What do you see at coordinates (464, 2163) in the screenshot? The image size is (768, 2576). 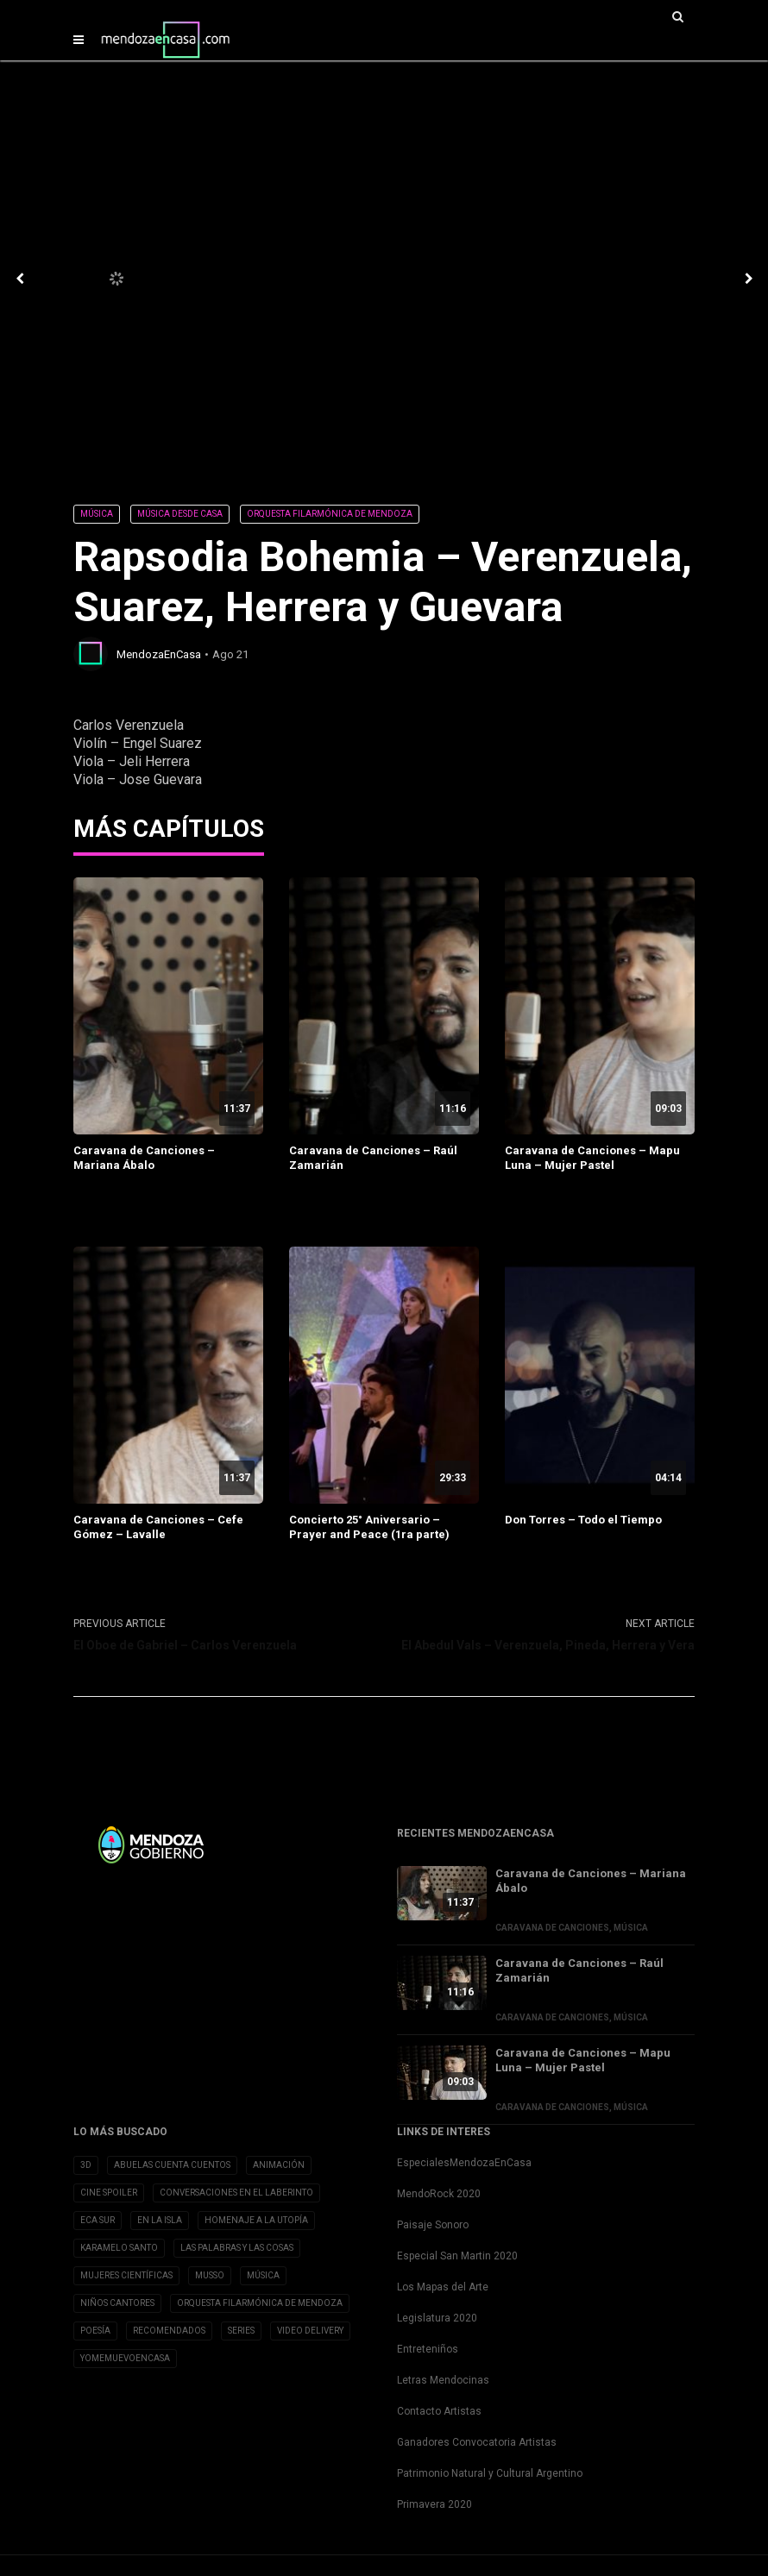 I see `EspecialesMendozaEnCasa` at bounding box center [464, 2163].